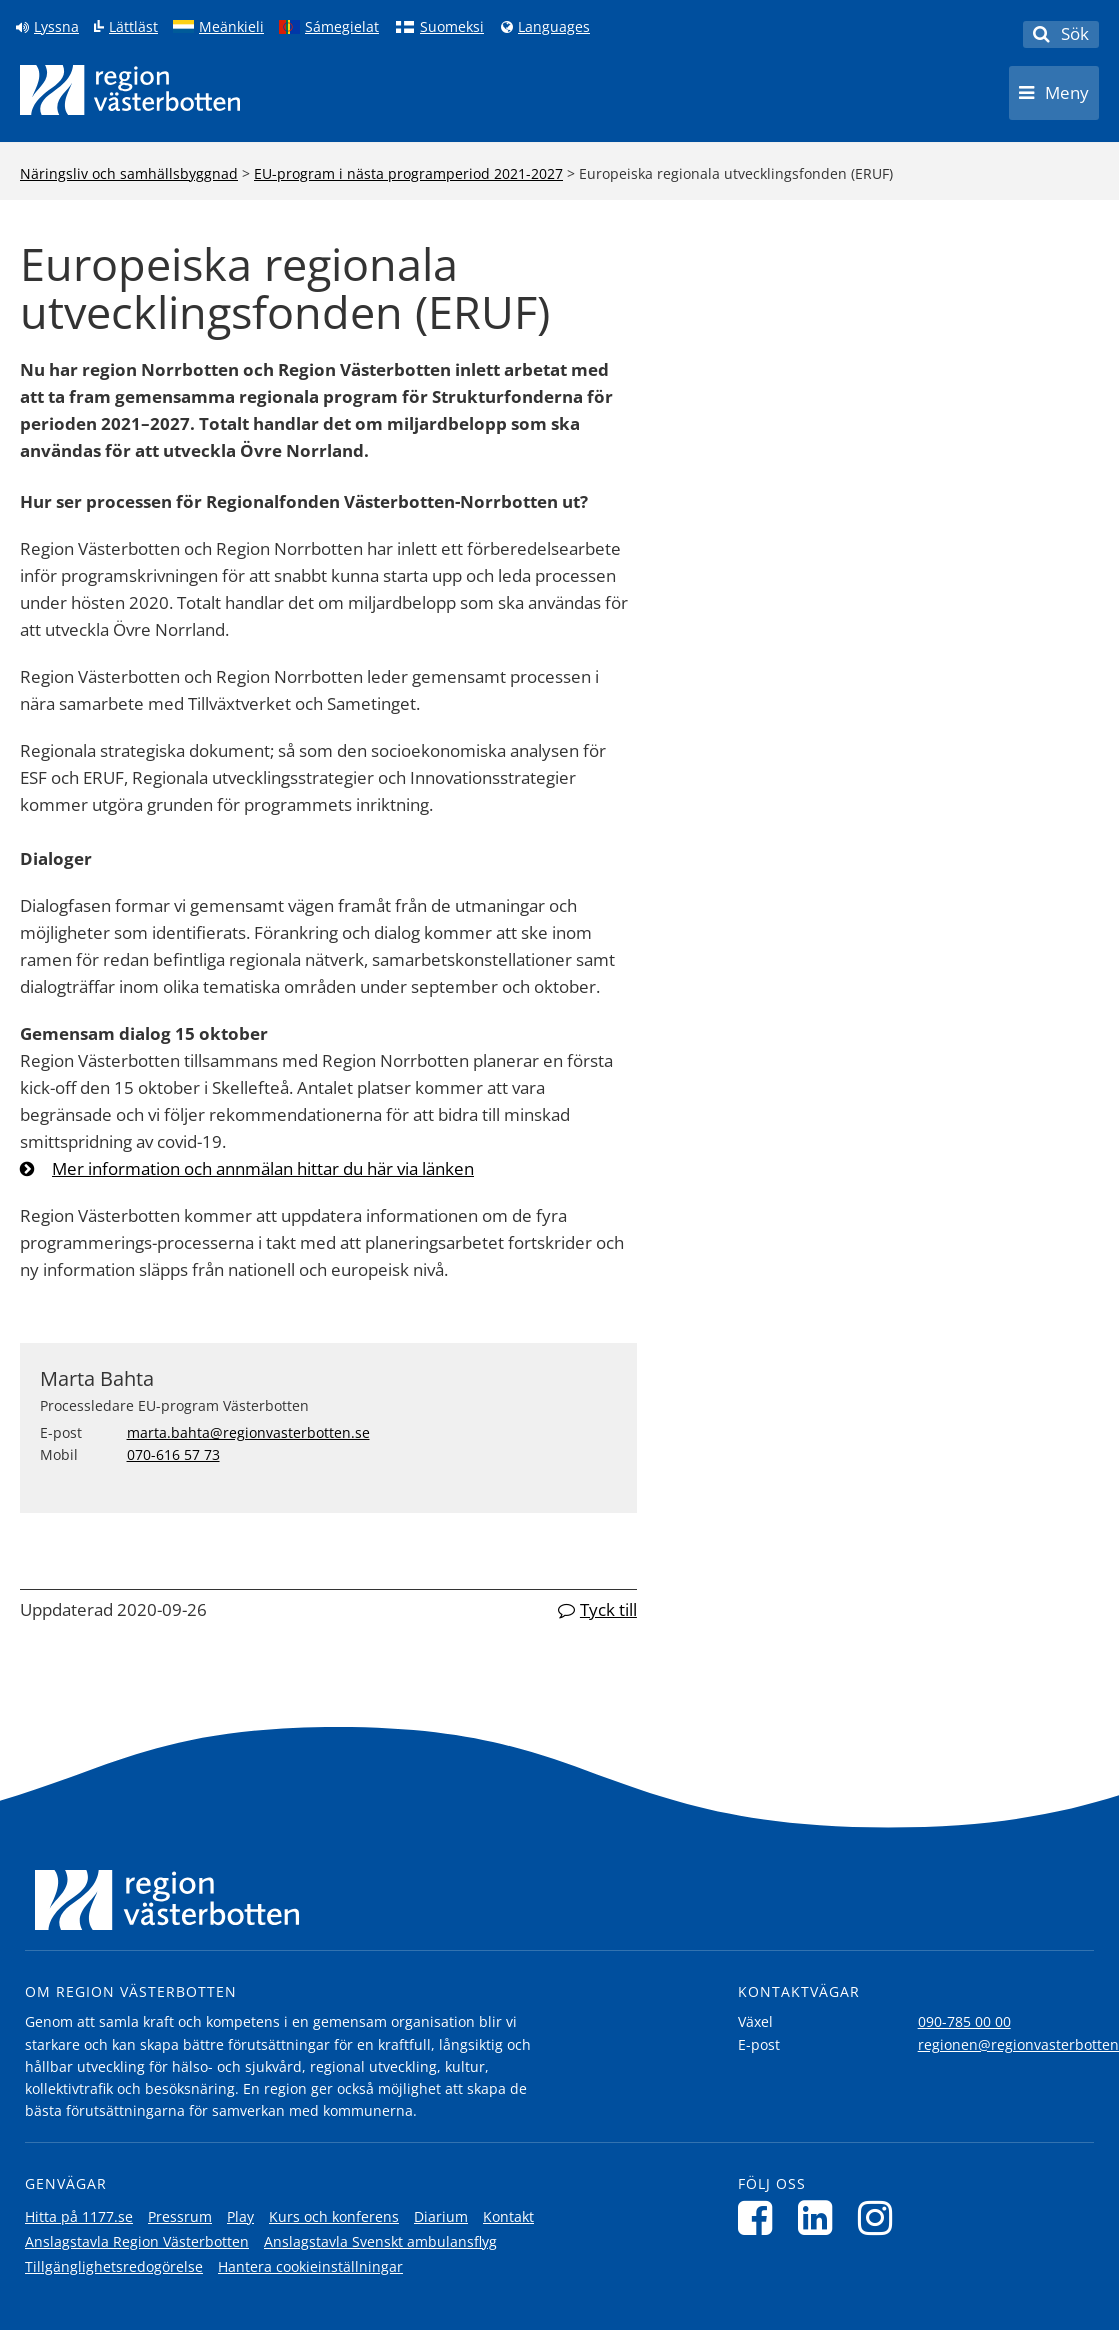  I want to click on marta.bahta@regionvasterbotten.se, so click(248, 1432).